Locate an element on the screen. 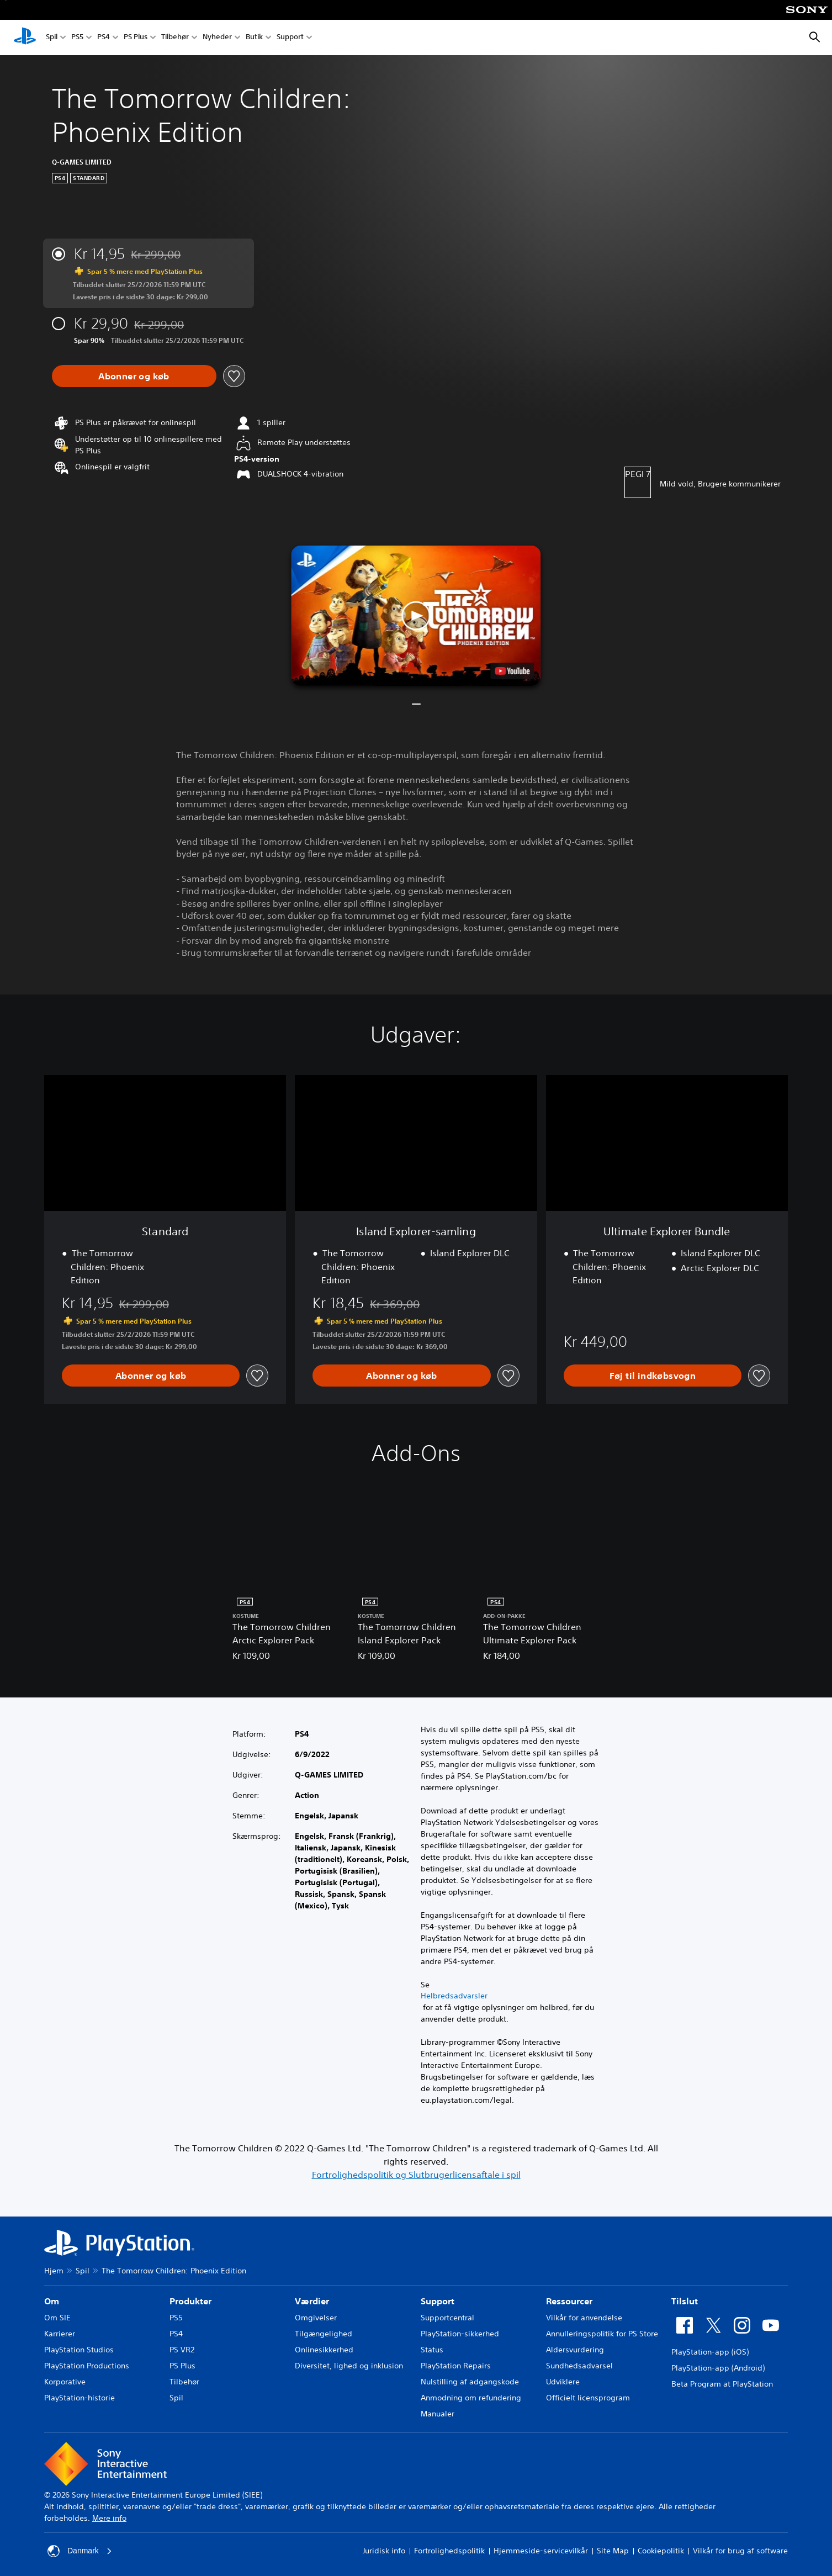  Site Map is located at coordinates (613, 2551).